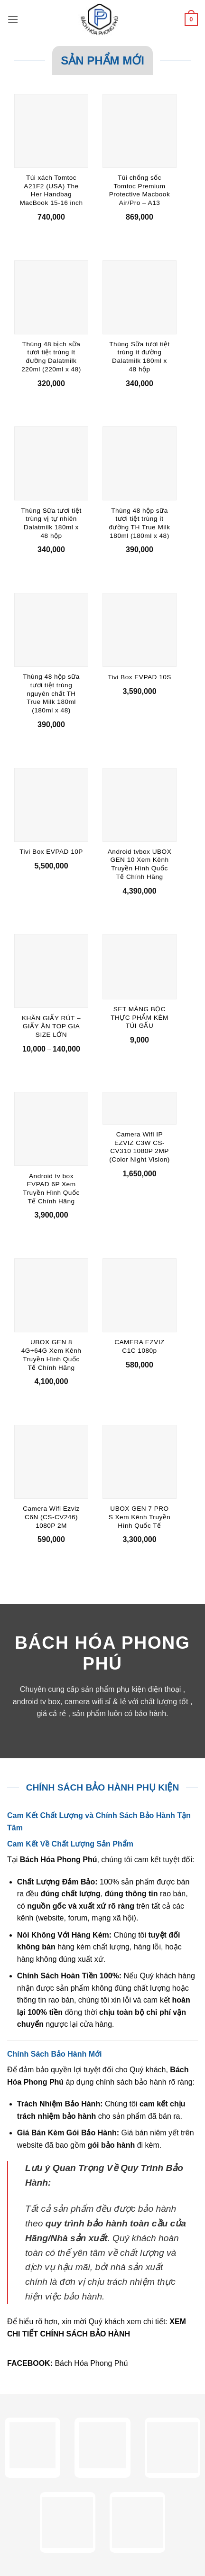 The height and width of the screenshot is (2576, 205). What do you see at coordinates (51, 190) in the screenshot?
I see `Túi xách Tomtoc A21F2 (USA) The Her Handbag MacBook 15-16 inch` at bounding box center [51, 190].